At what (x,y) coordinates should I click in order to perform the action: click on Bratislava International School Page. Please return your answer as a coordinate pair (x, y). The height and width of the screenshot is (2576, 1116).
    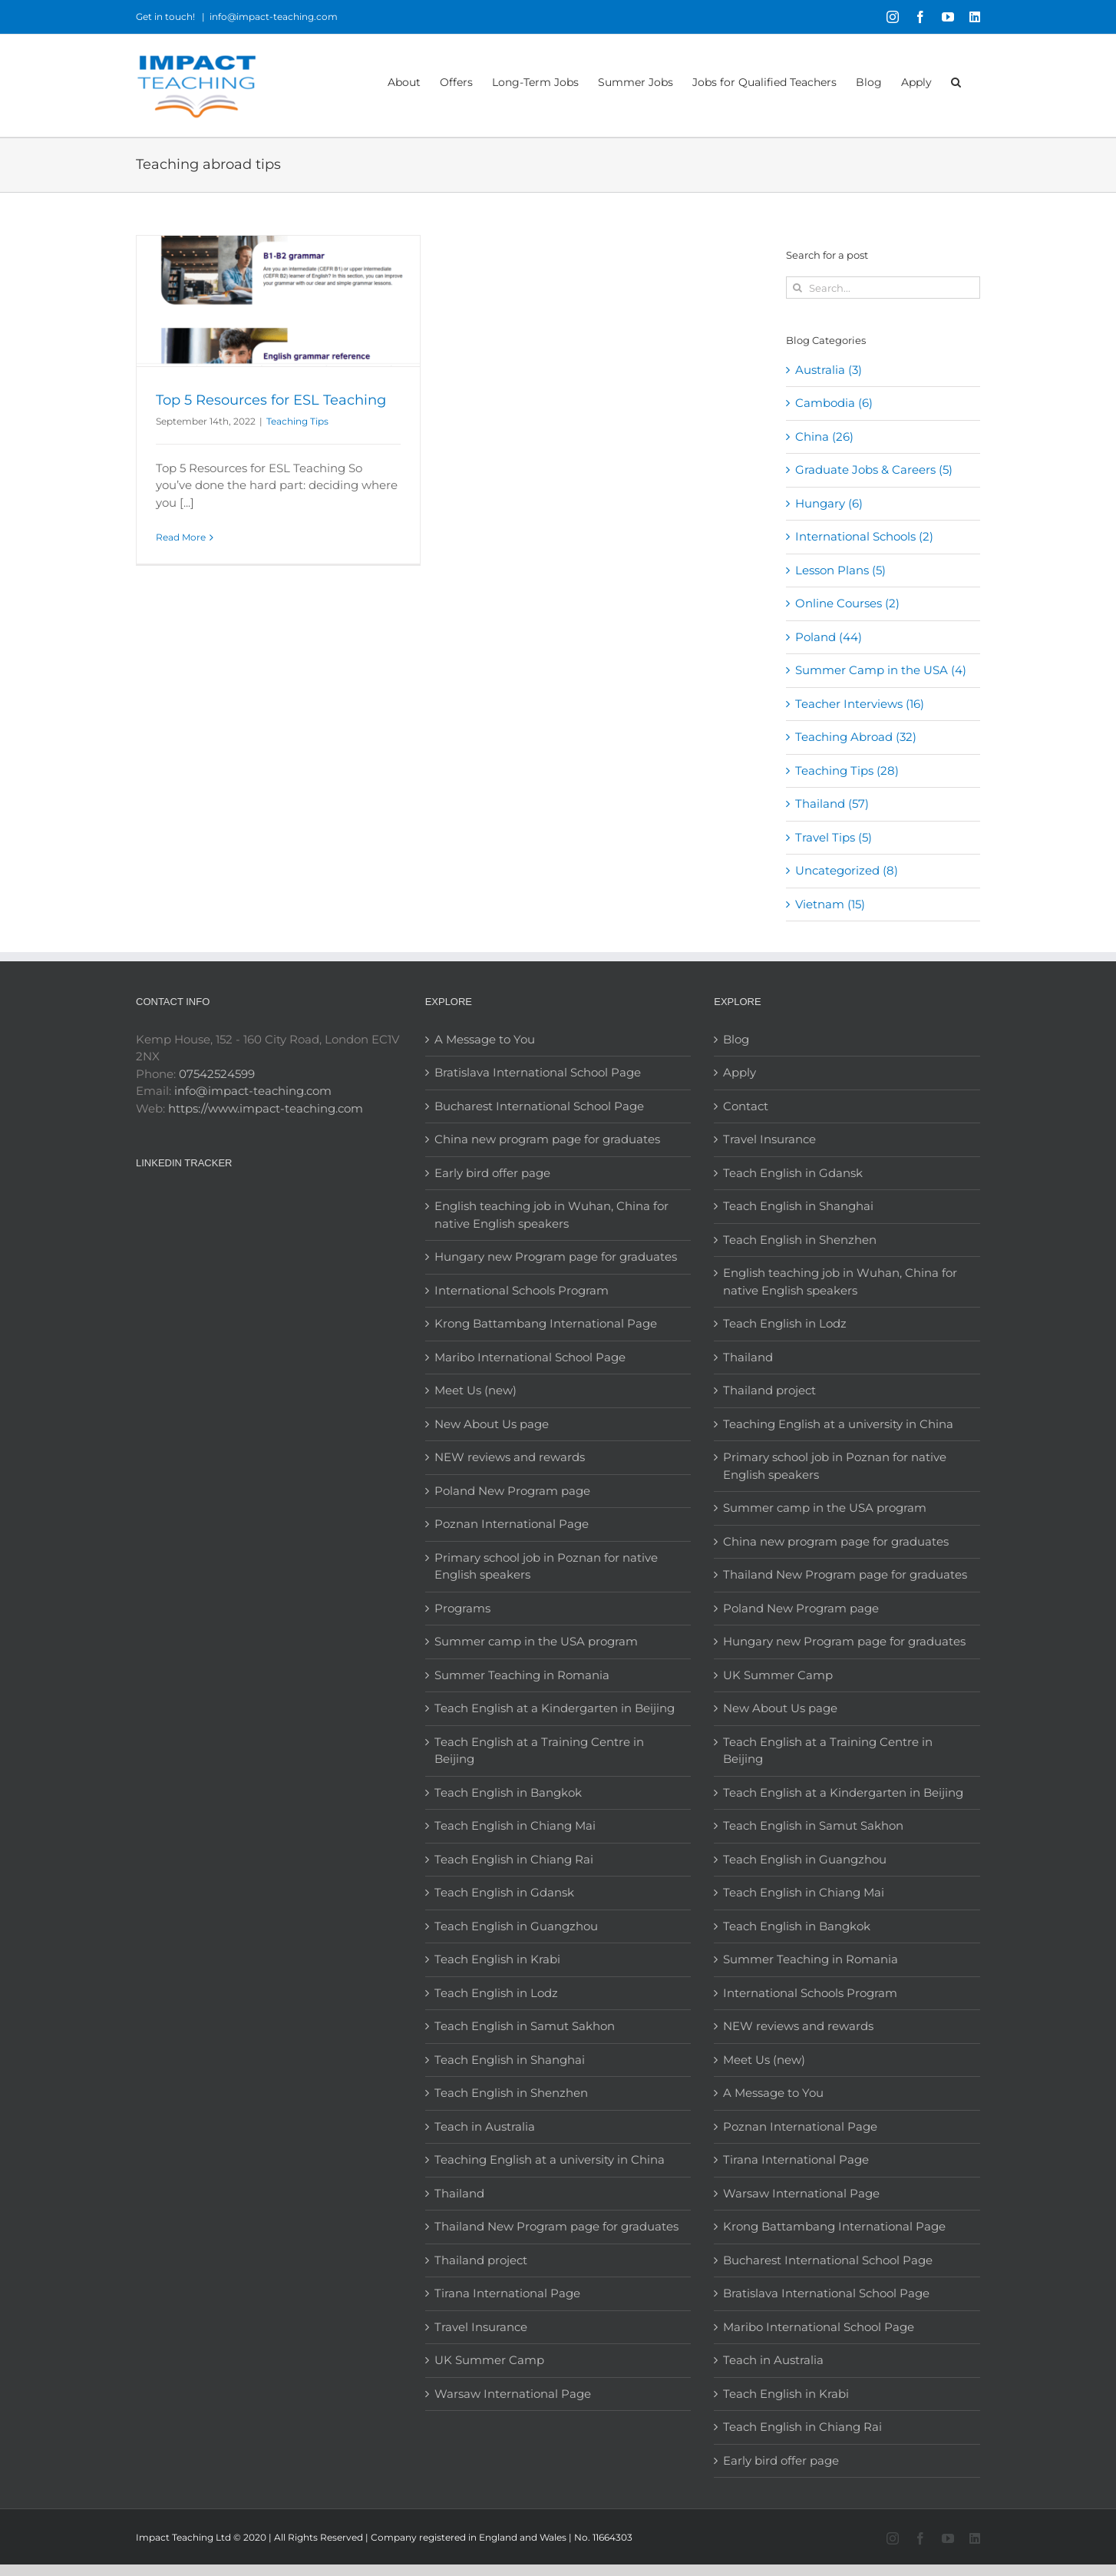
    Looking at the image, I should click on (537, 1072).